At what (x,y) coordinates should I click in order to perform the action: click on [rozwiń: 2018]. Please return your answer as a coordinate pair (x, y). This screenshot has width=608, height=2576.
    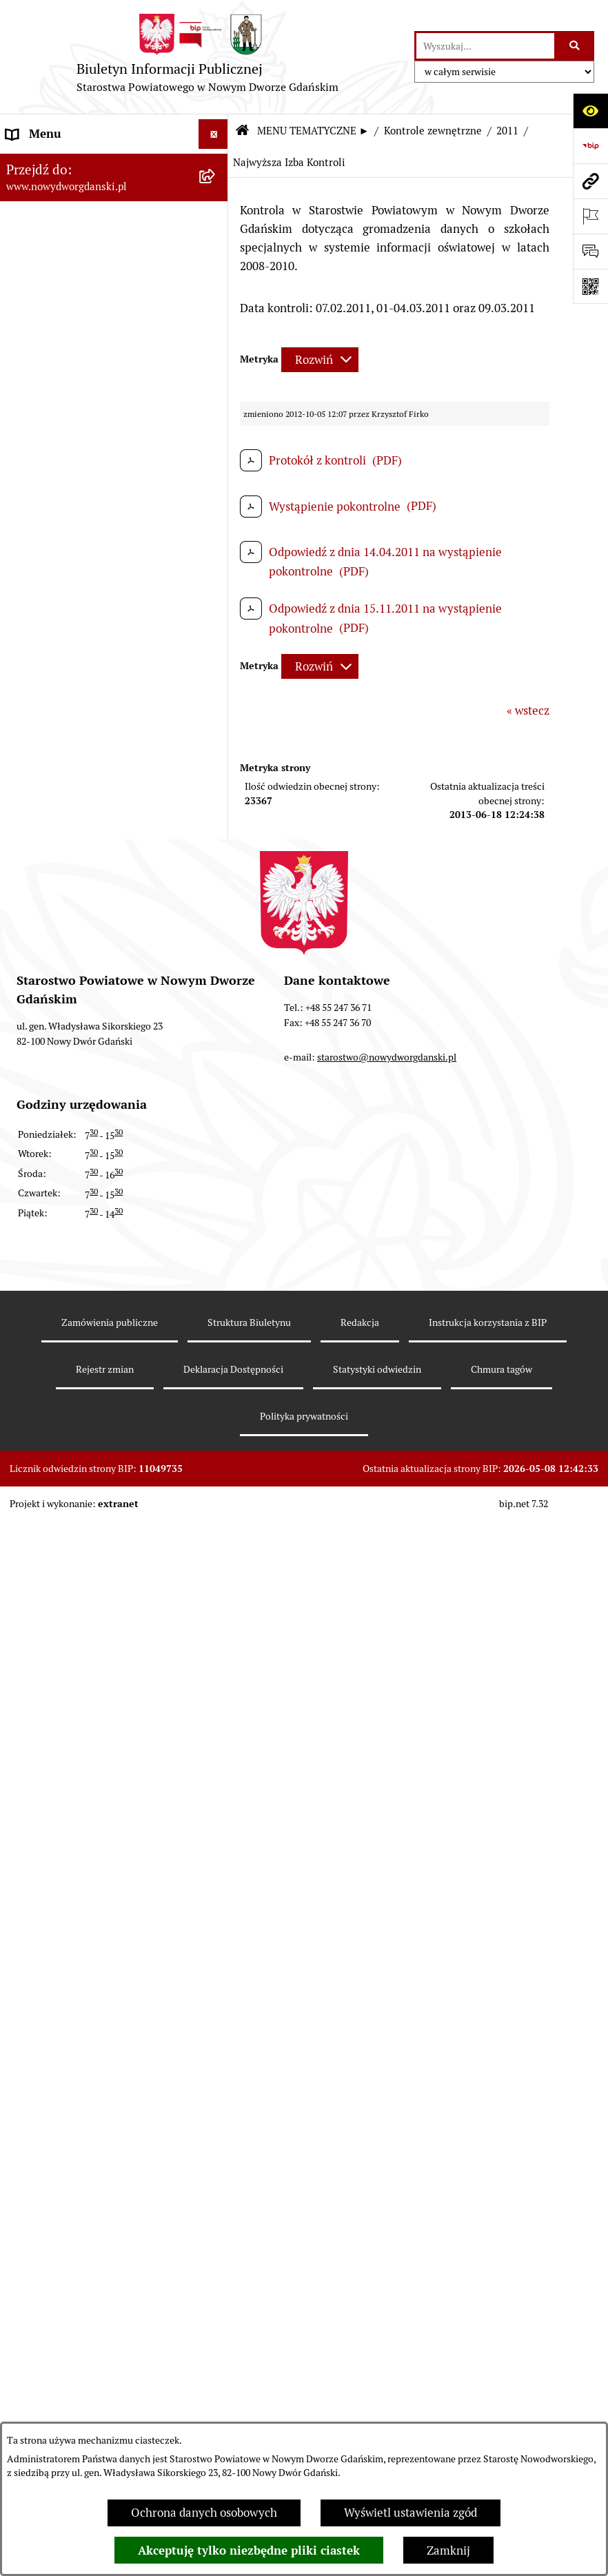
    Looking at the image, I should click on (216, 1326).